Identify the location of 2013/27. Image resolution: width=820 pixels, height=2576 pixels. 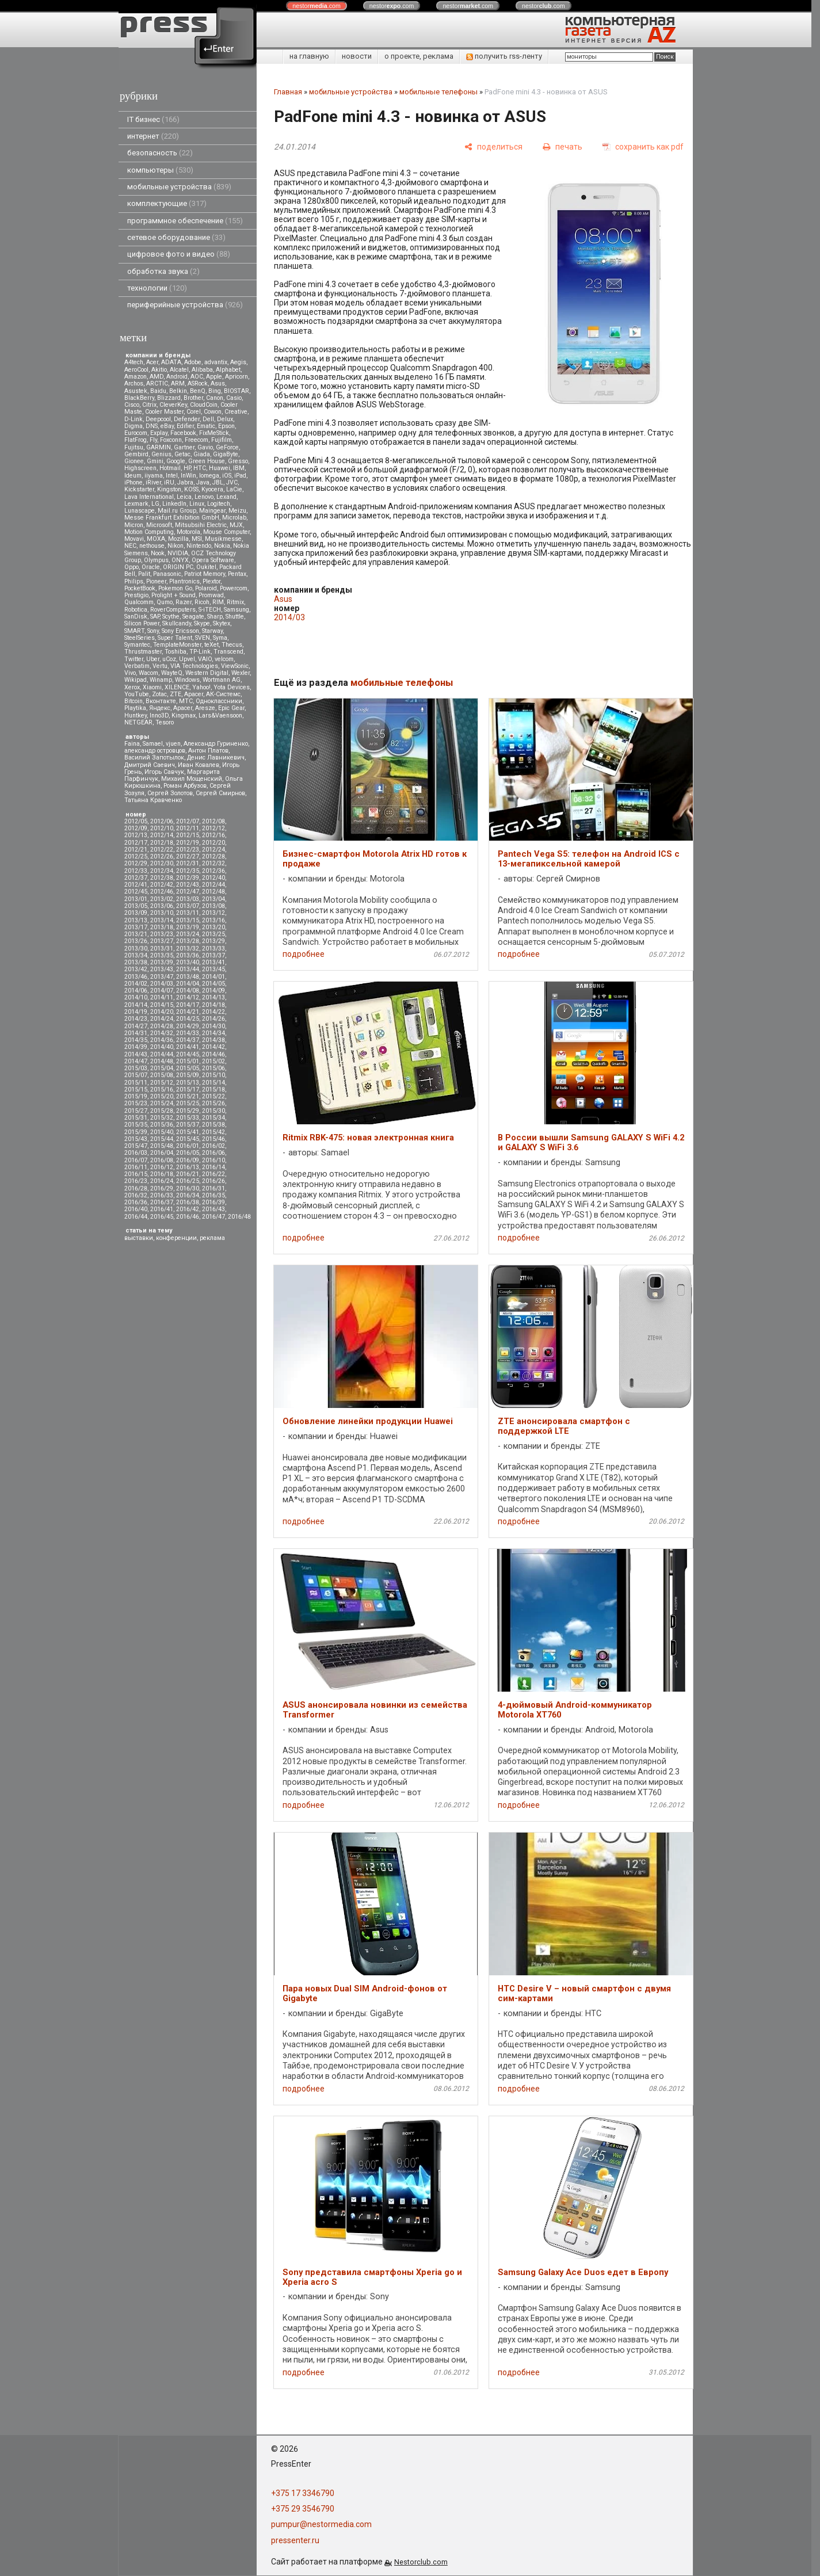
(161, 941).